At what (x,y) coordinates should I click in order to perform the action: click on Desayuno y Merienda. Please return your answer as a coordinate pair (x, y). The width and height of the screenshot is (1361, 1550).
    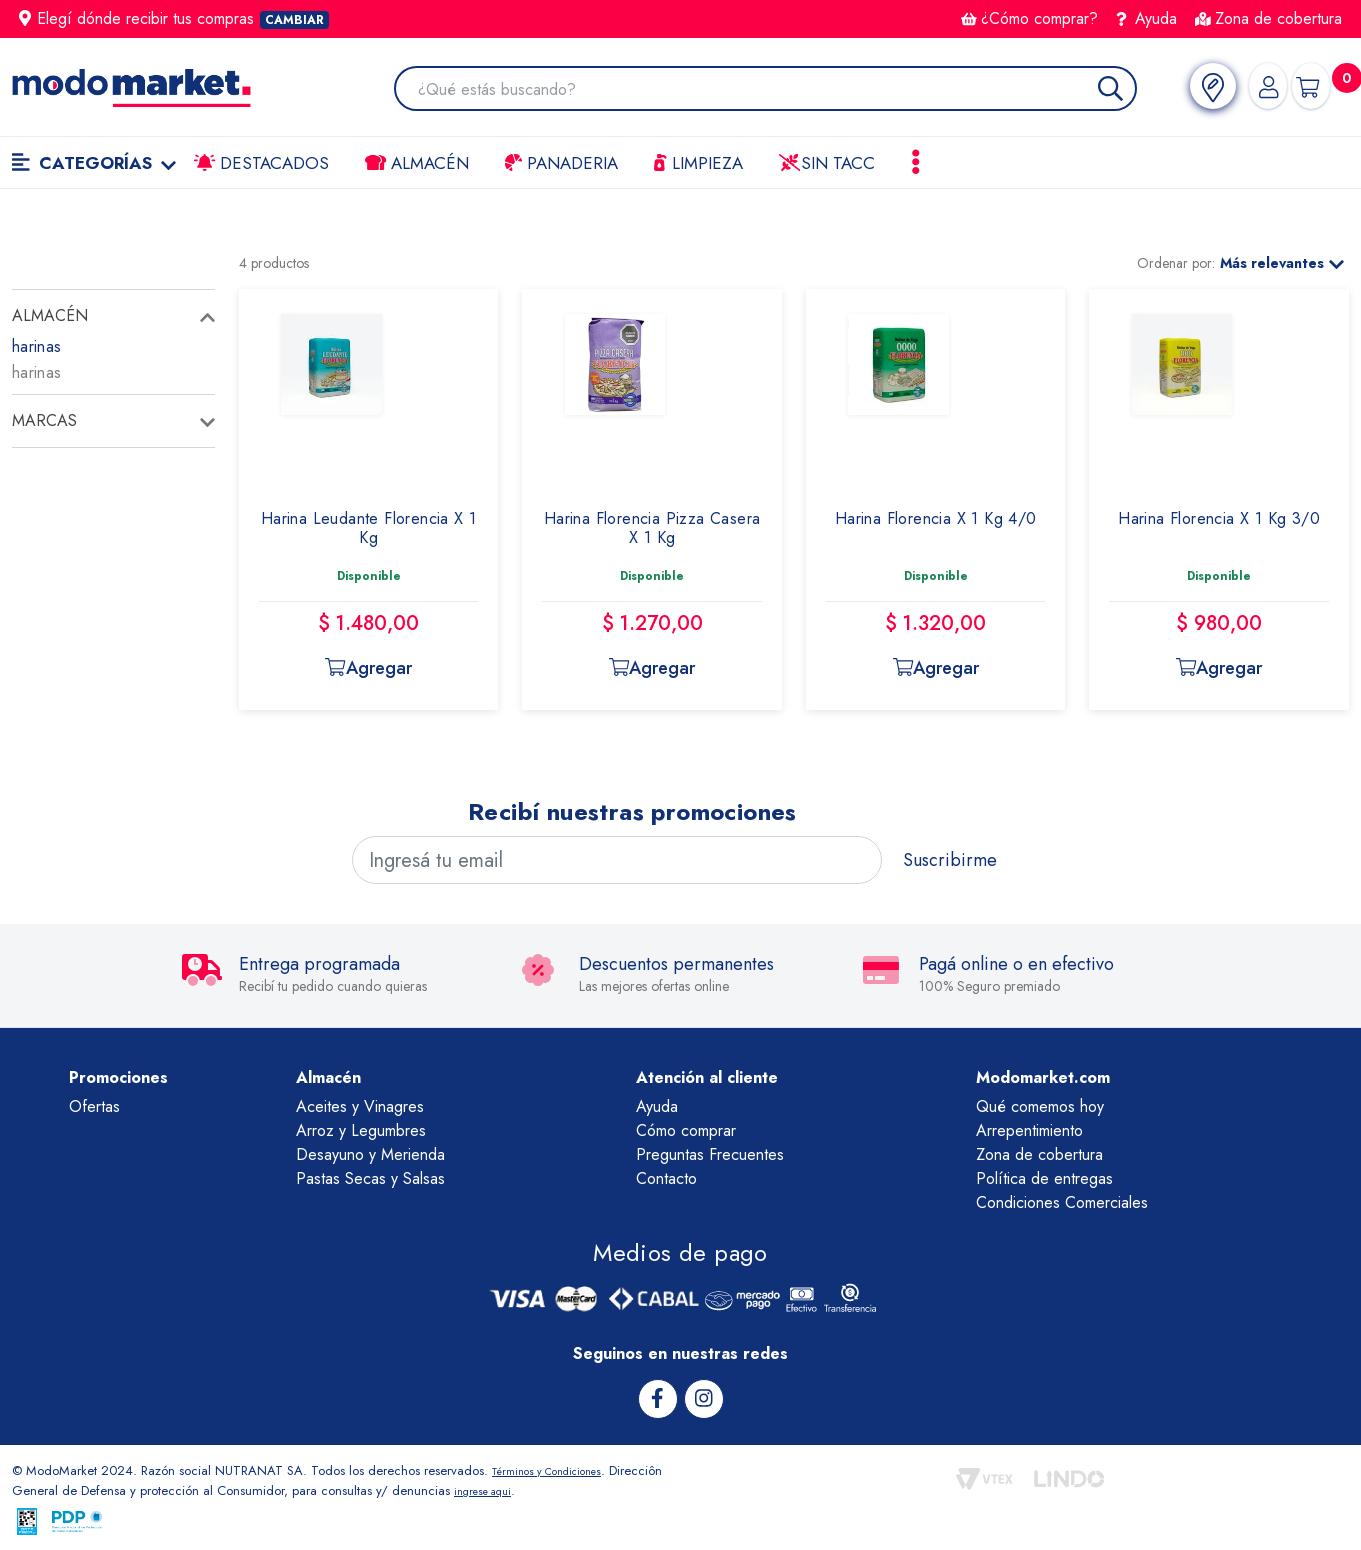
    Looking at the image, I should click on (370, 1154).